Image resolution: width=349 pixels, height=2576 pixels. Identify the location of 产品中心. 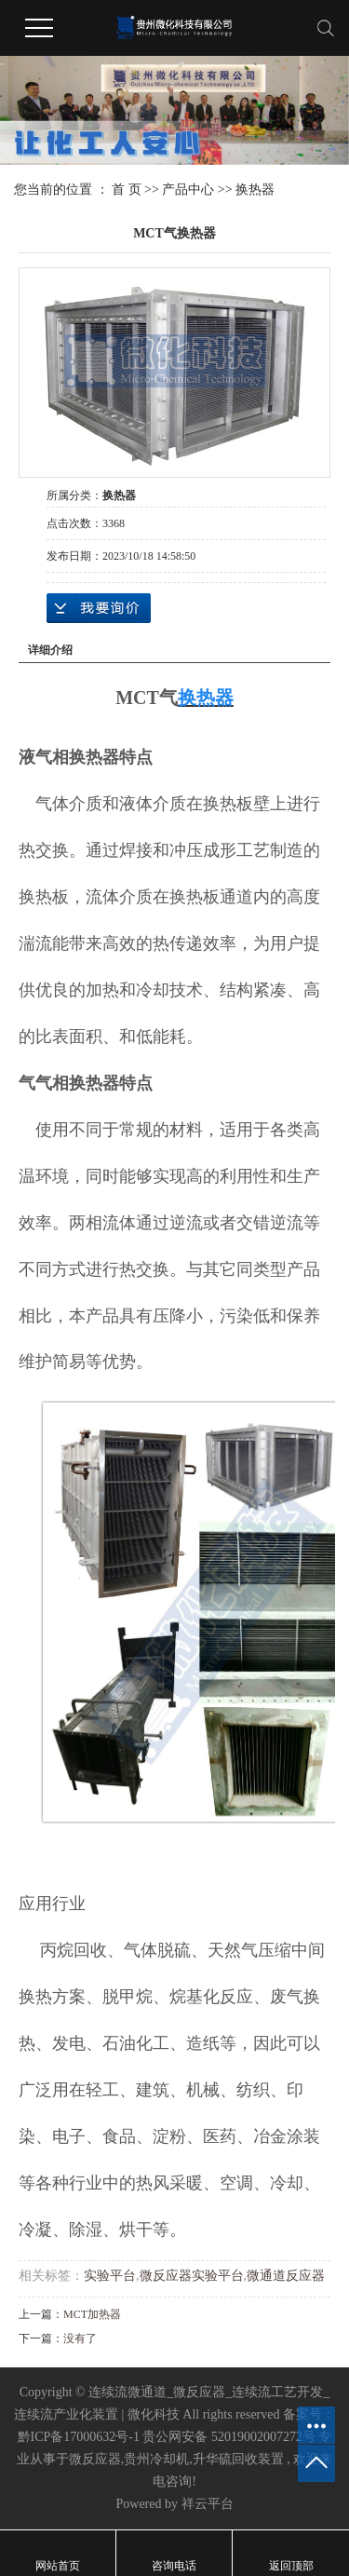
(188, 190).